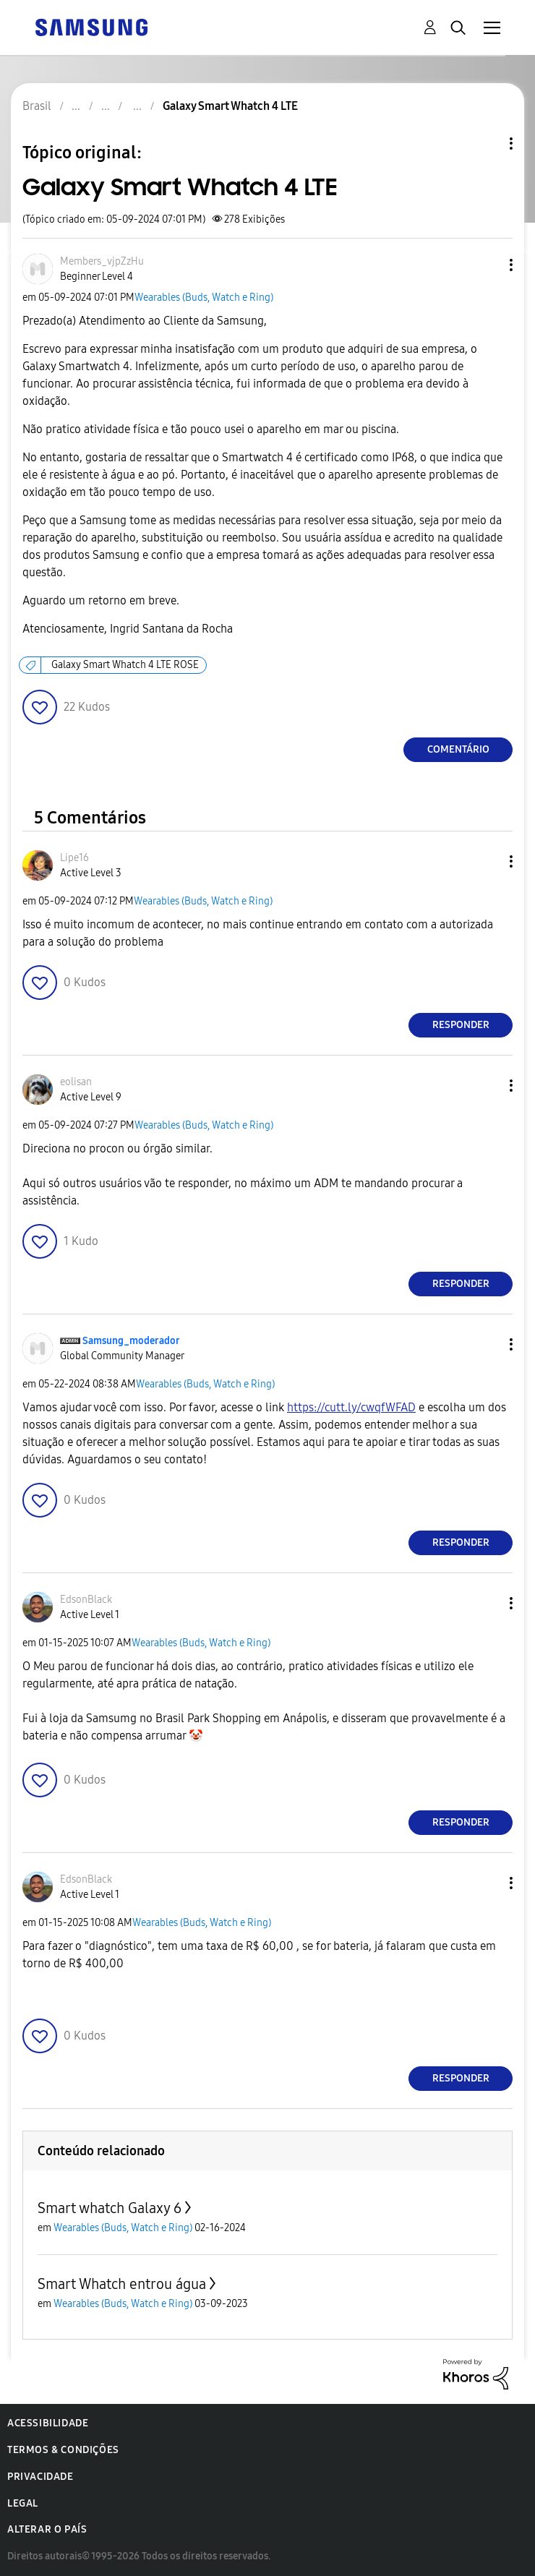 Image resolution: width=535 pixels, height=2576 pixels. I want to click on Legal, so click(22, 2503).